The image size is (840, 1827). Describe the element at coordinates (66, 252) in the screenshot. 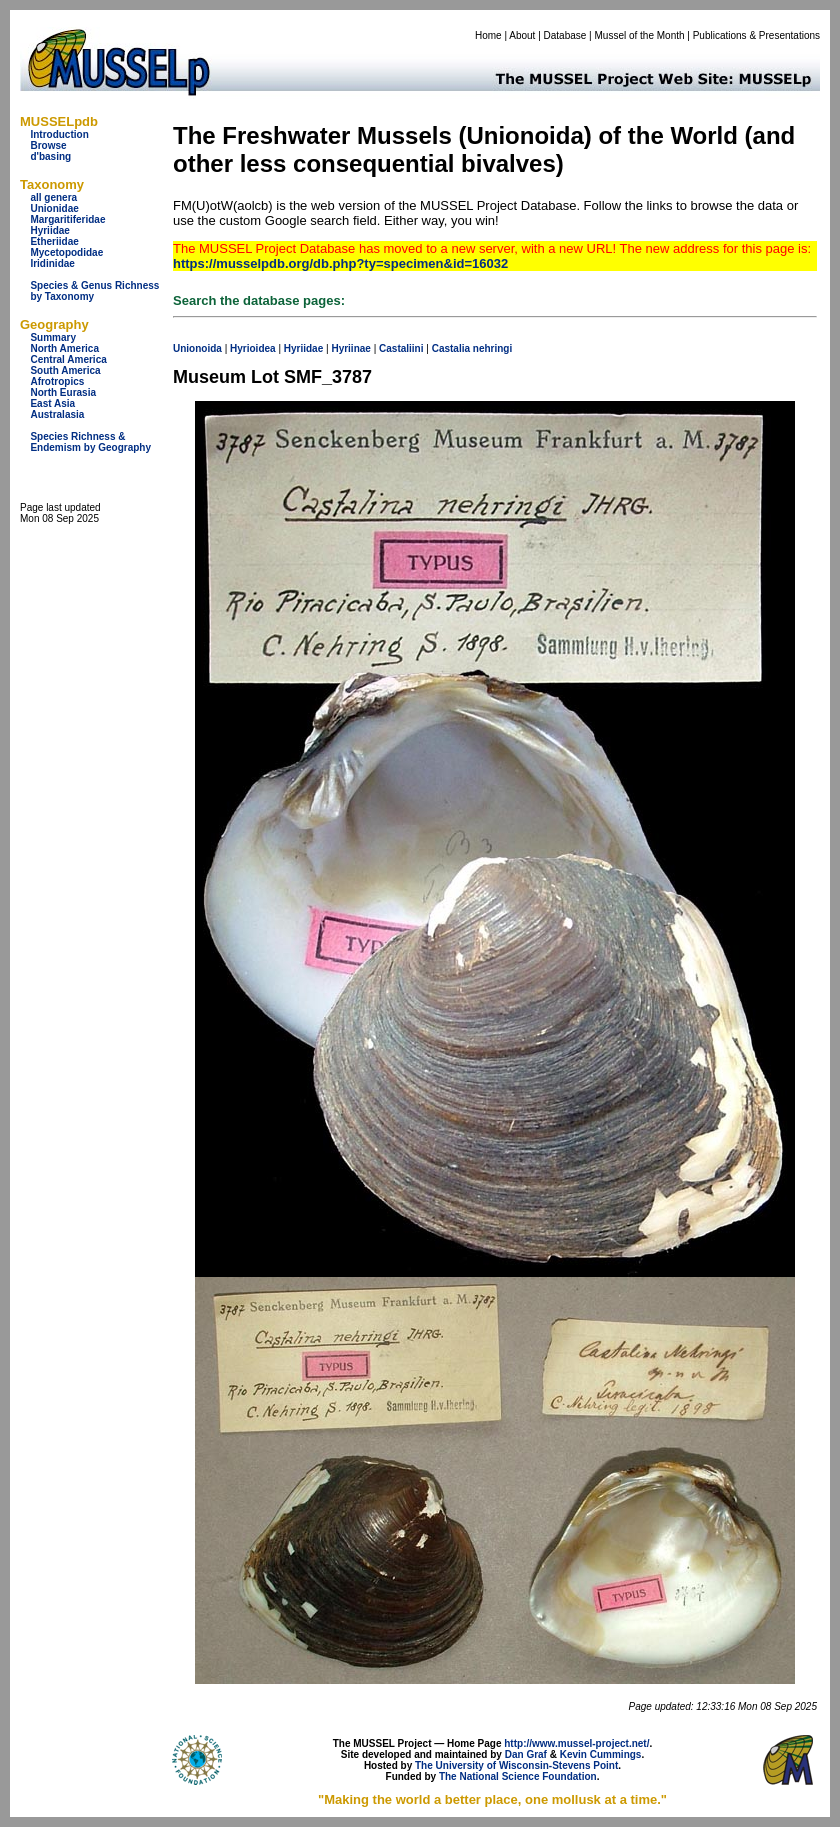

I see `Mycetopodidae` at that location.